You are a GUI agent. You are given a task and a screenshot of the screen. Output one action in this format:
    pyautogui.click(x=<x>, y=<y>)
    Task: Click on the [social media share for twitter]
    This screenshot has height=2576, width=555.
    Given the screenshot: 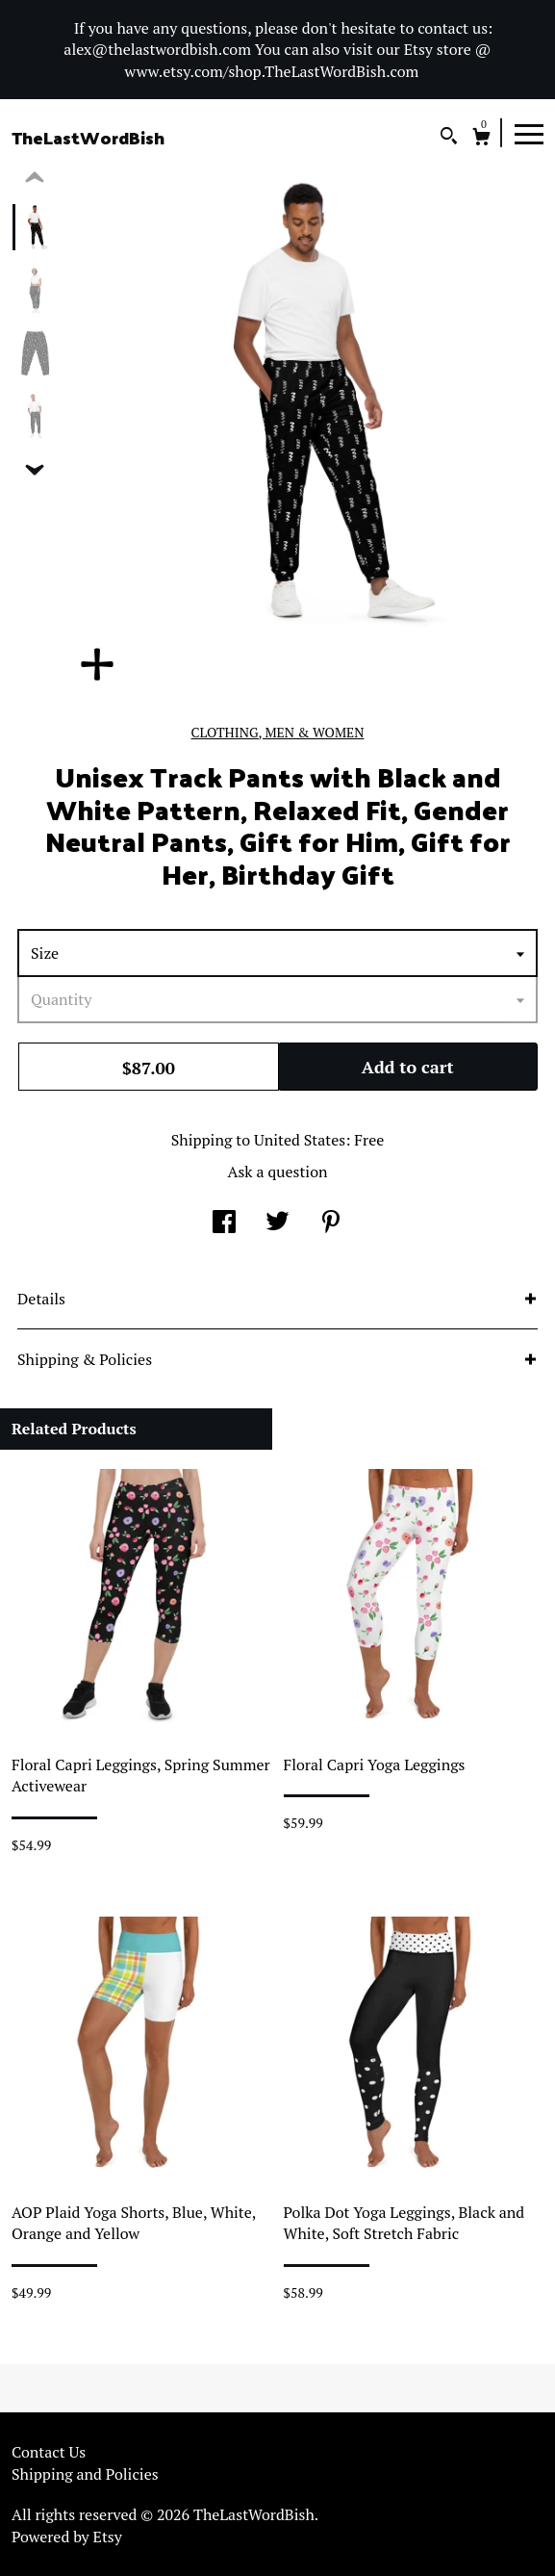 What is the action you would take?
    pyautogui.click(x=277, y=1223)
    